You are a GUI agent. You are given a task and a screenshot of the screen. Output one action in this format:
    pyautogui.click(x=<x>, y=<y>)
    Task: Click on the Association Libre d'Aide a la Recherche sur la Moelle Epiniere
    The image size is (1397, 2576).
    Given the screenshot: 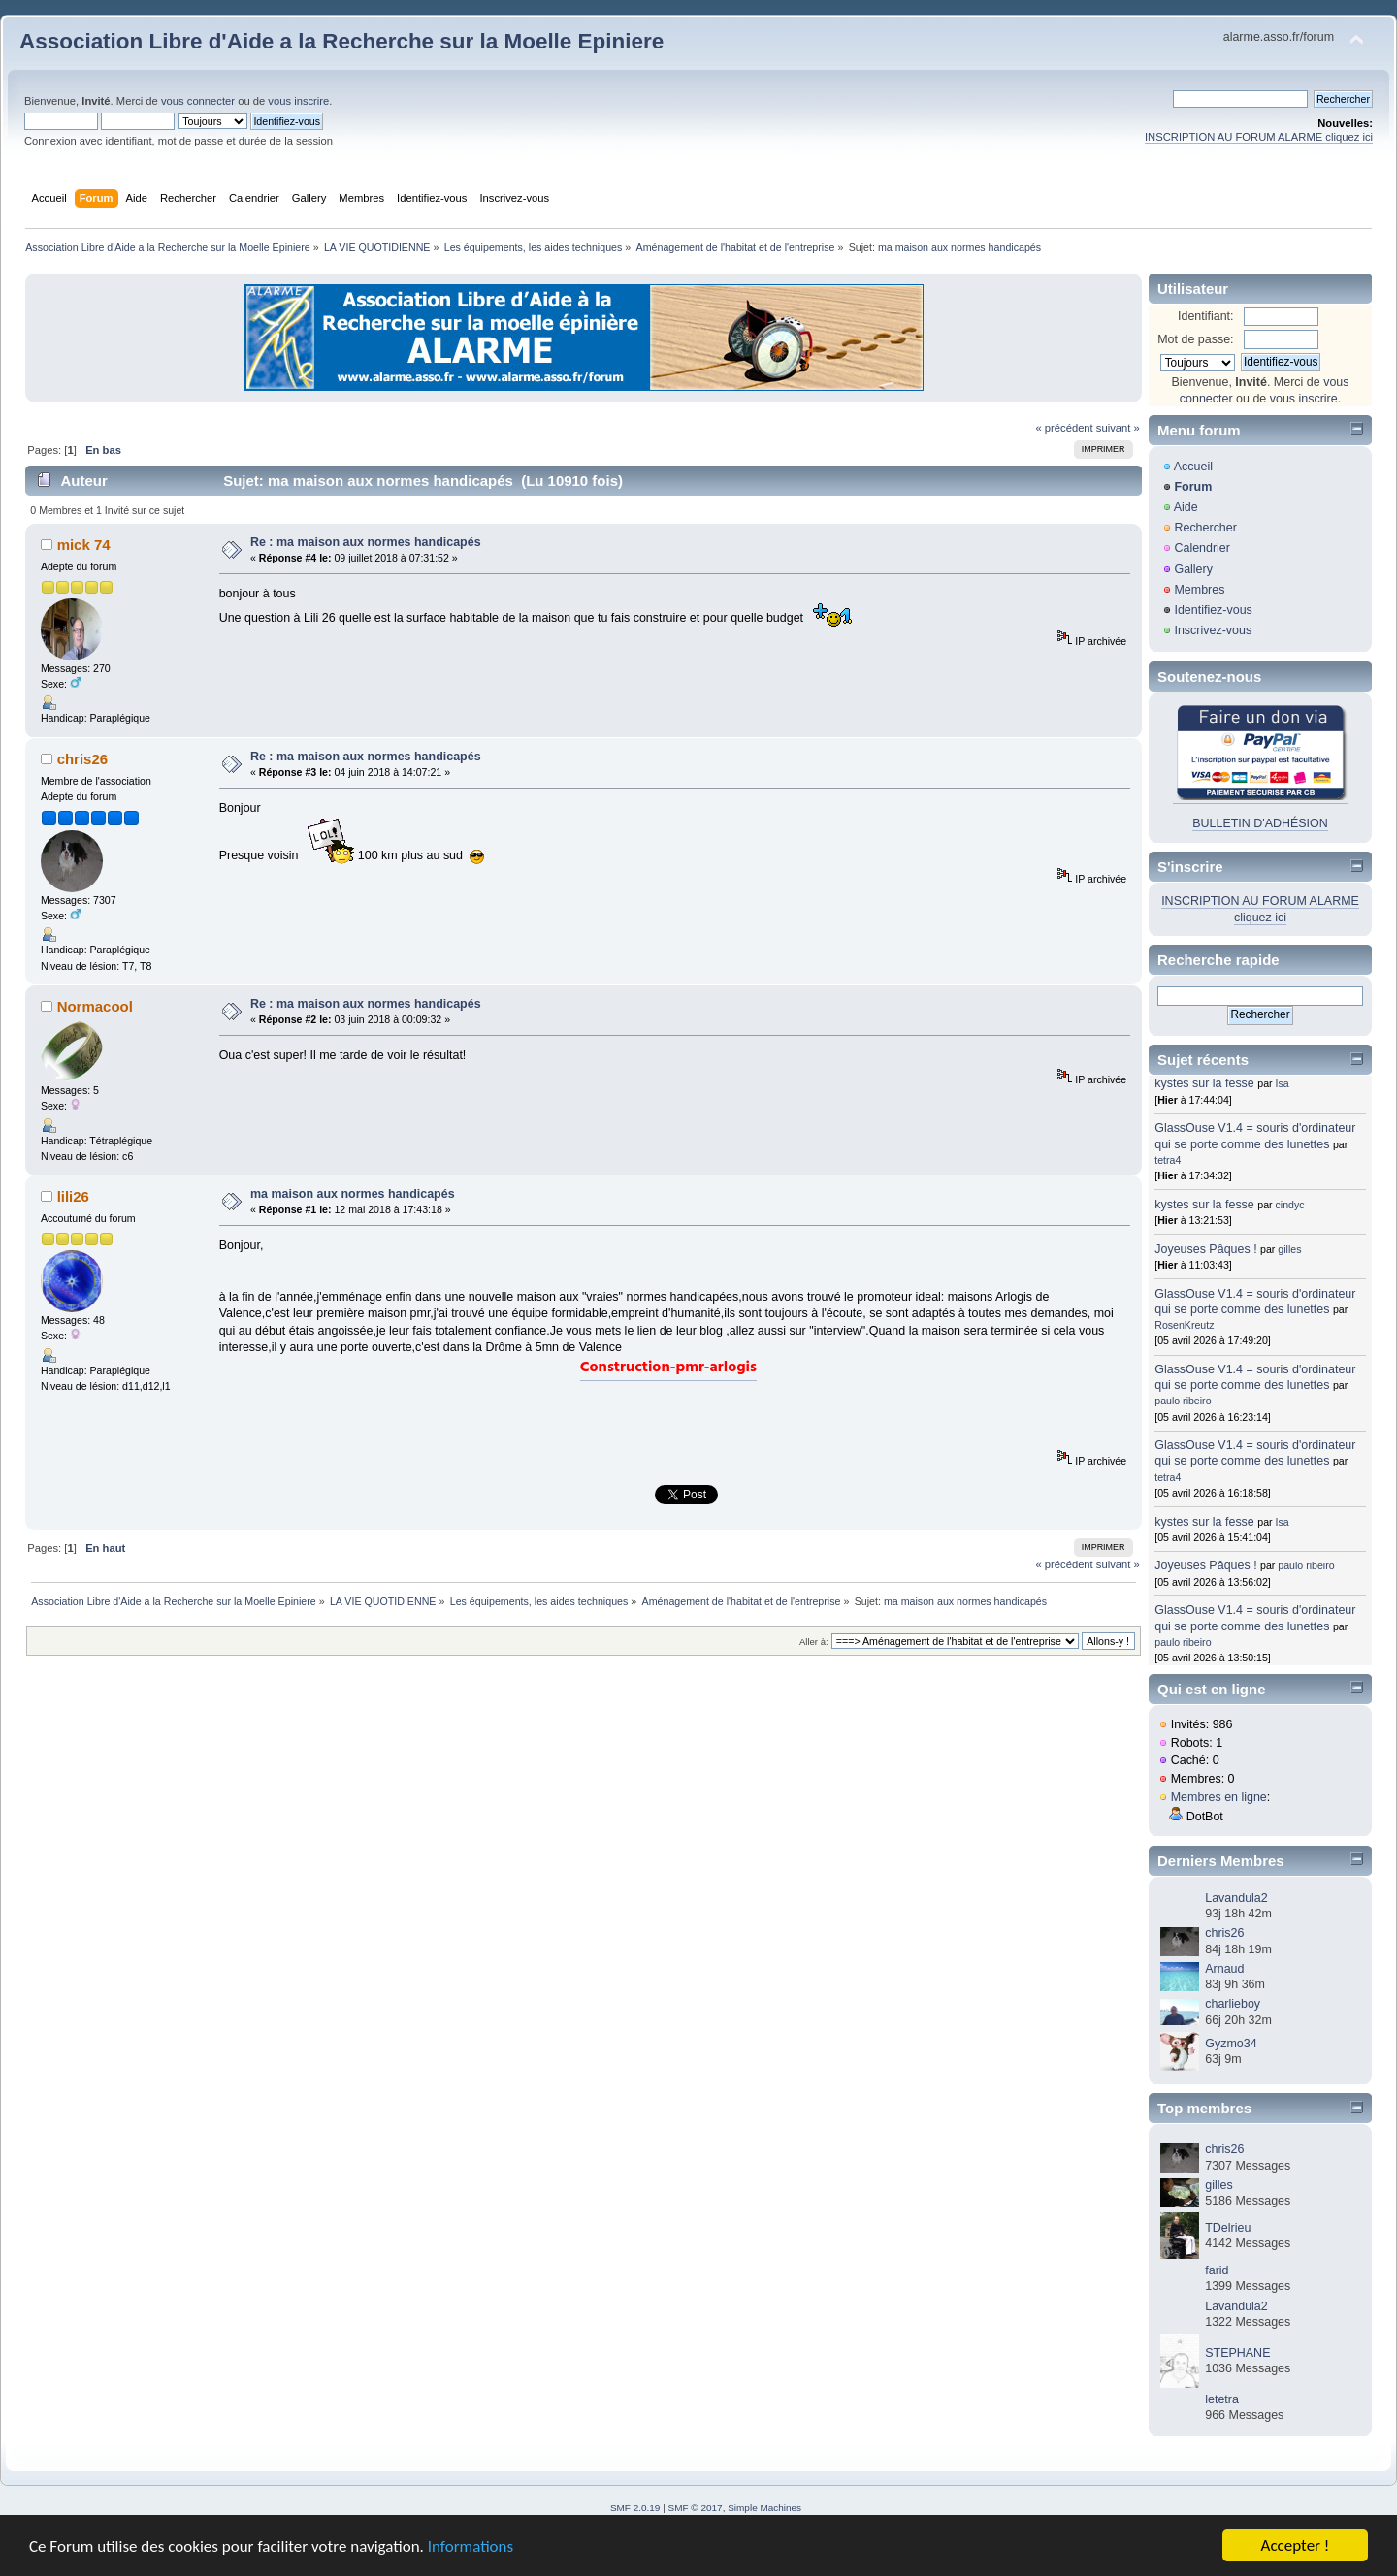 What is the action you would take?
    pyautogui.click(x=341, y=41)
    